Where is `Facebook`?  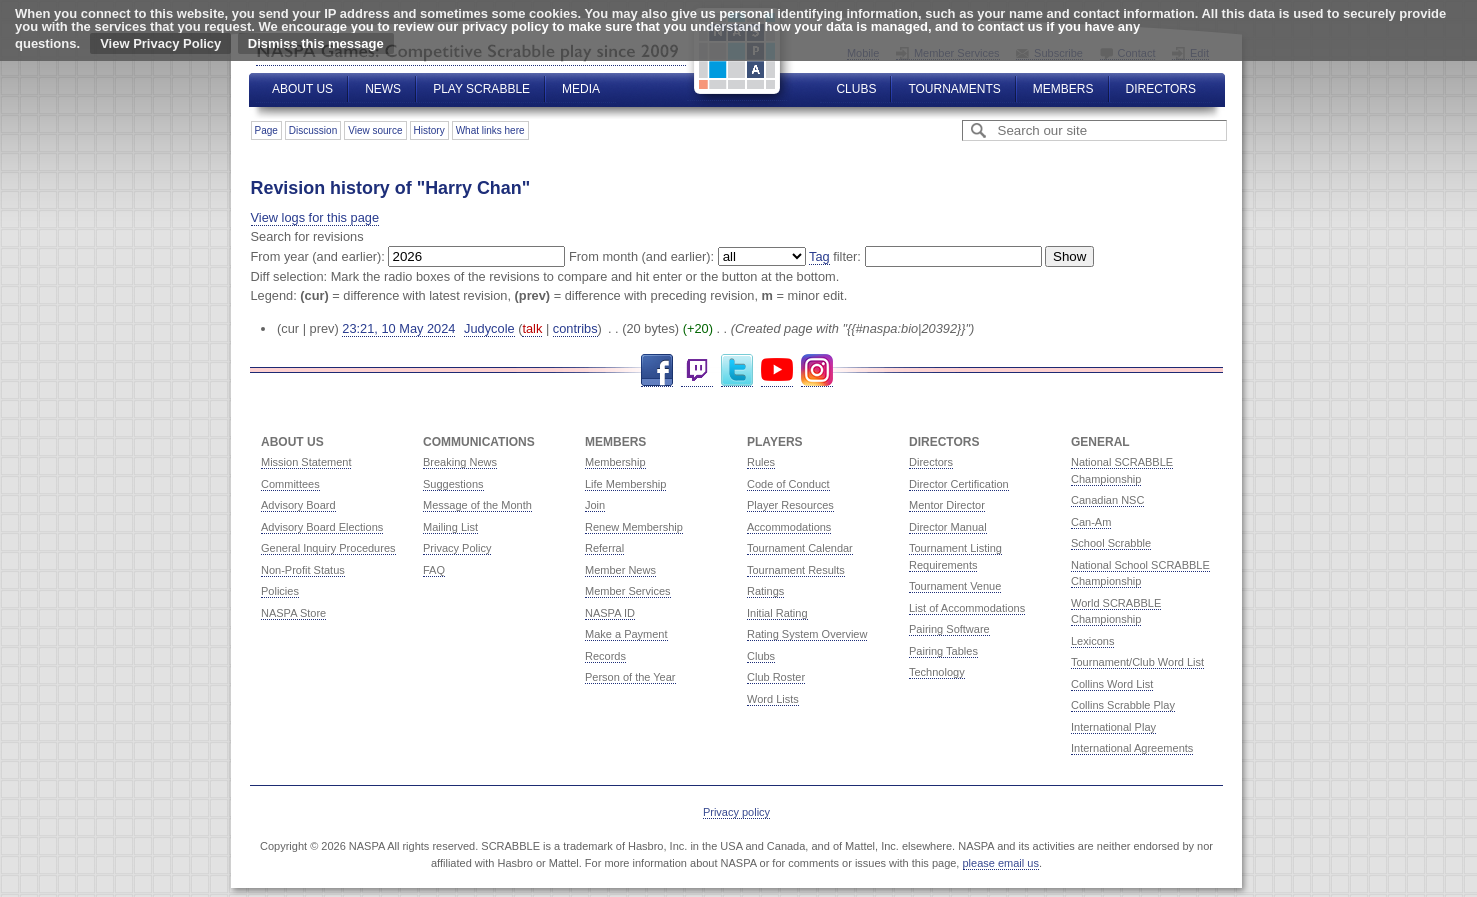
Facebook is located at coordinates (657, 370).